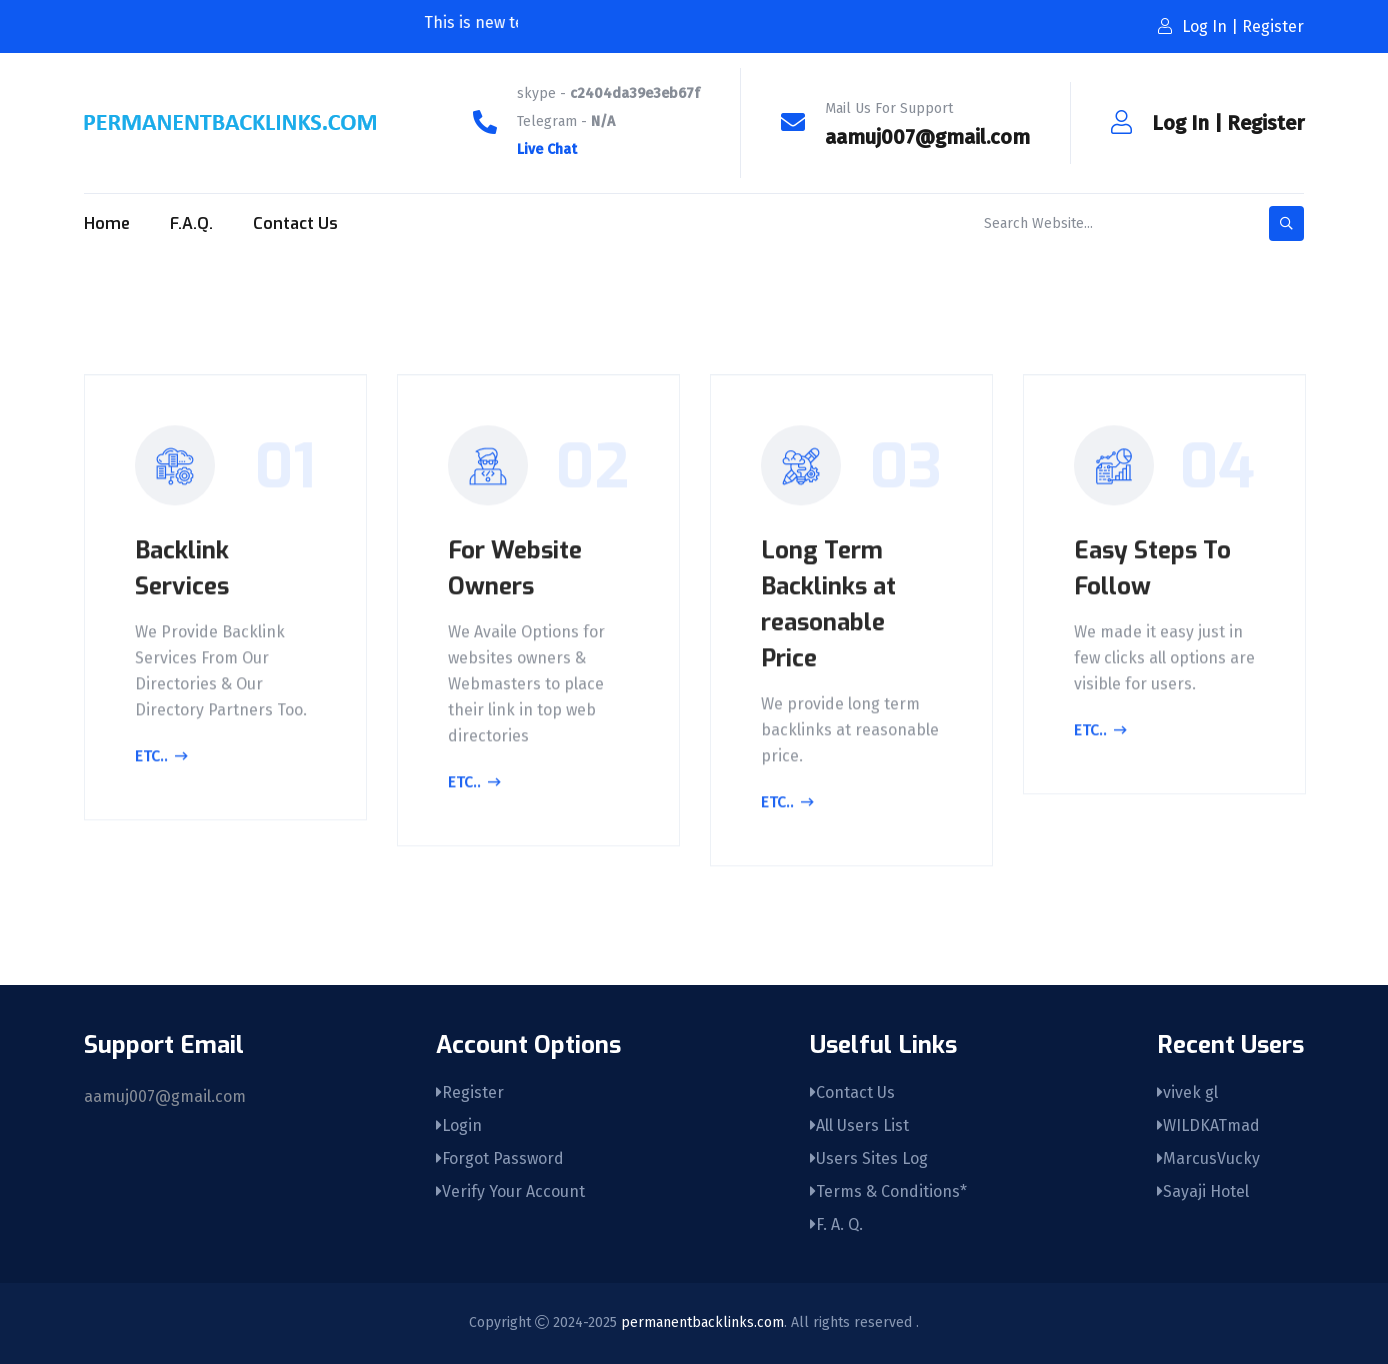 The image size is (1388, 1364). I want to click on Home, so click(107, 223).